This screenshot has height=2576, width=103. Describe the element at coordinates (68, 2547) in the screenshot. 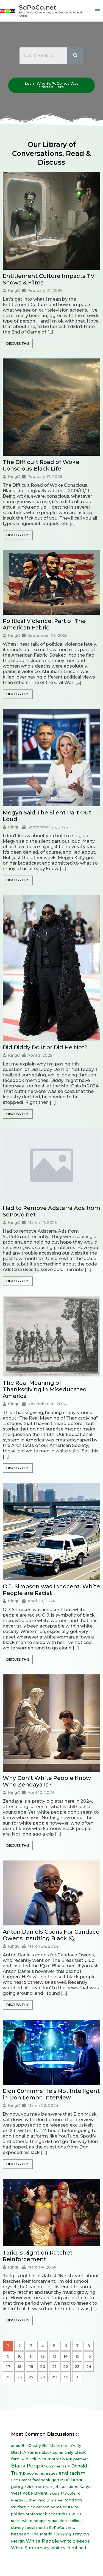

I see `white victimhood [white victimhood (11 items)]` at that location.